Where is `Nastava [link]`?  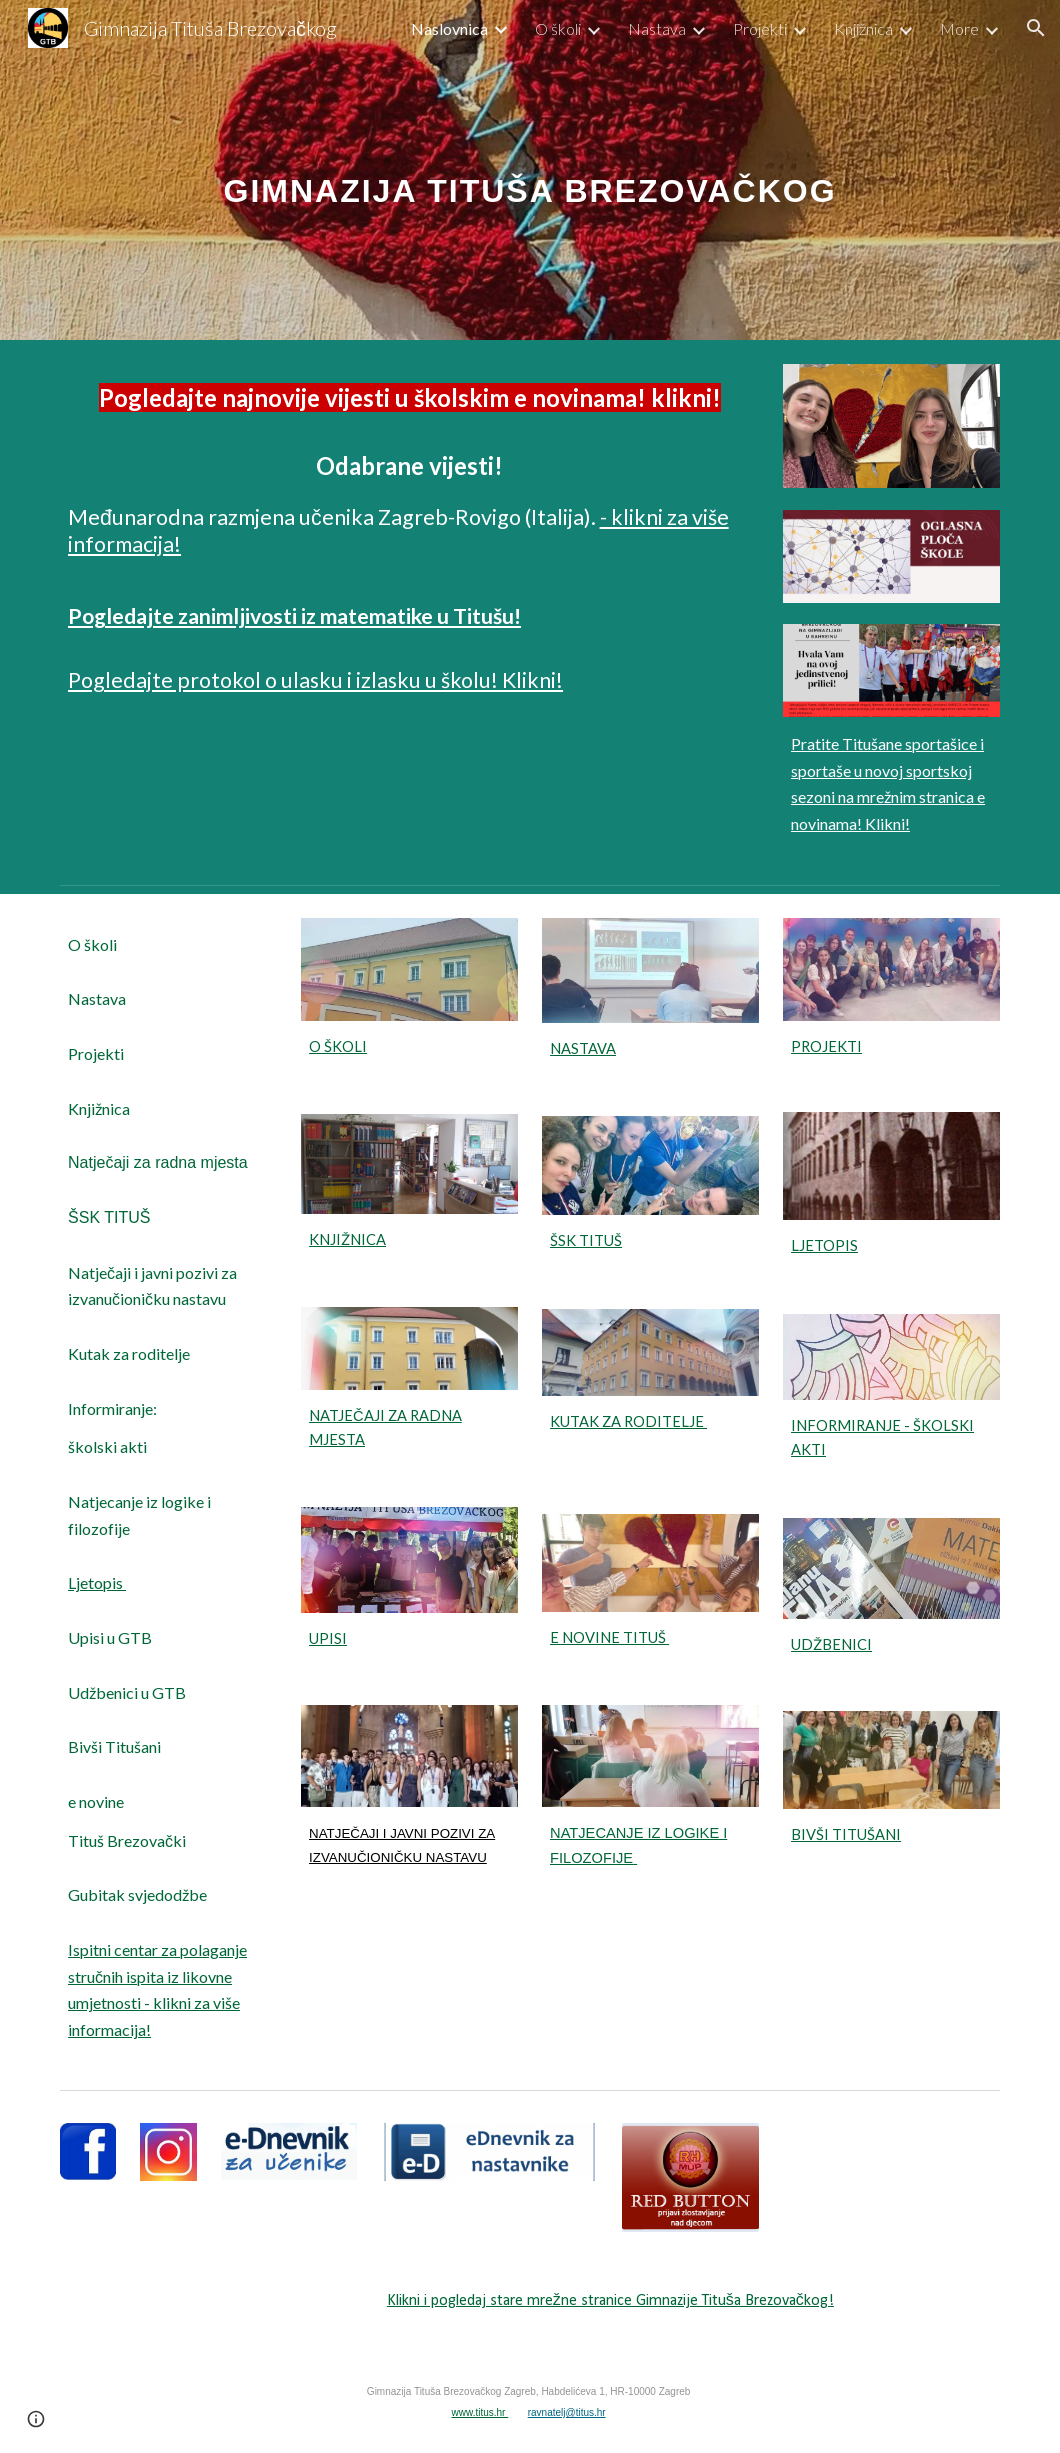 Nastava [link] is located at coordinates (657, 28).